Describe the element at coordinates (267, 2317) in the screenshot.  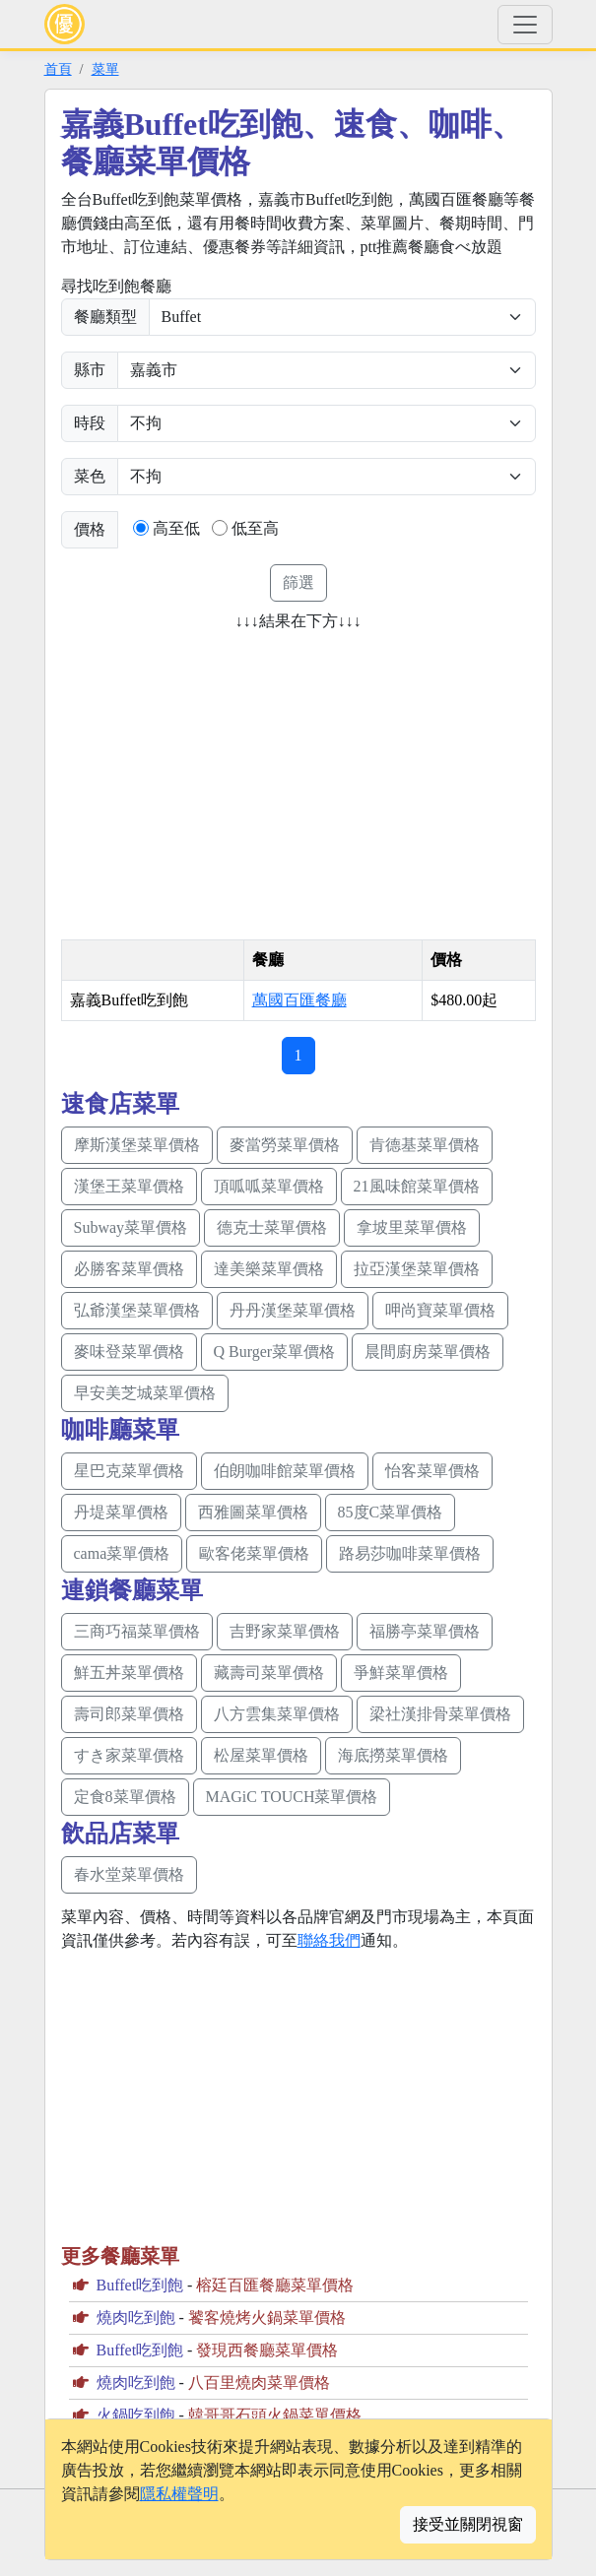
I see `饕客燒烤火鍋菜單價格` at that location.